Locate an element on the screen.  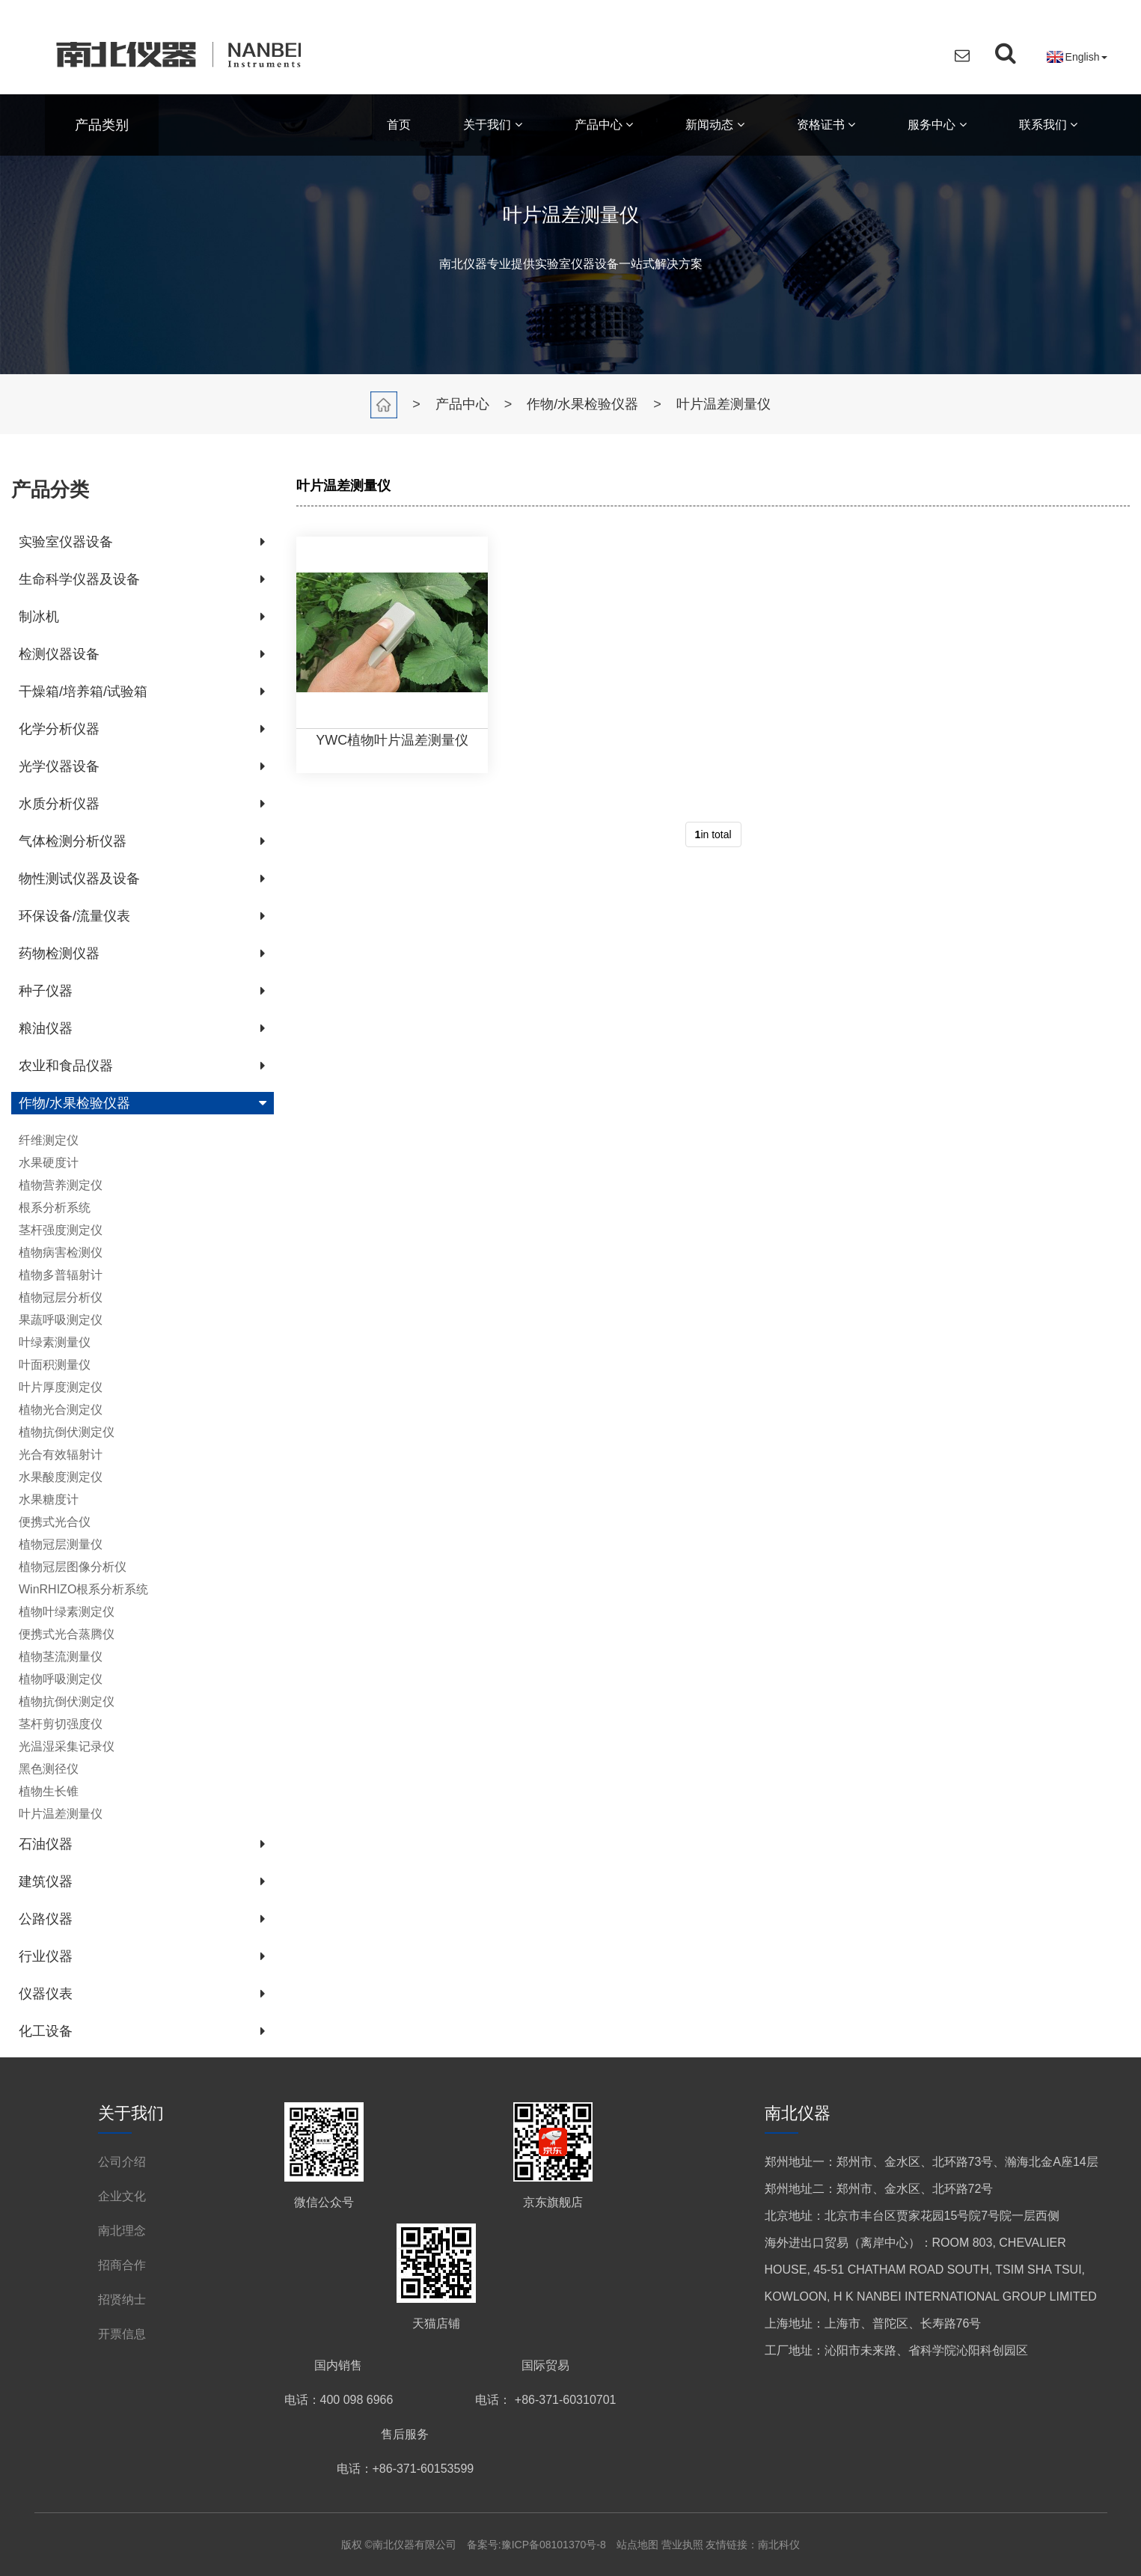
植物冠层测量仪 is located at coordinates (61, 1544).